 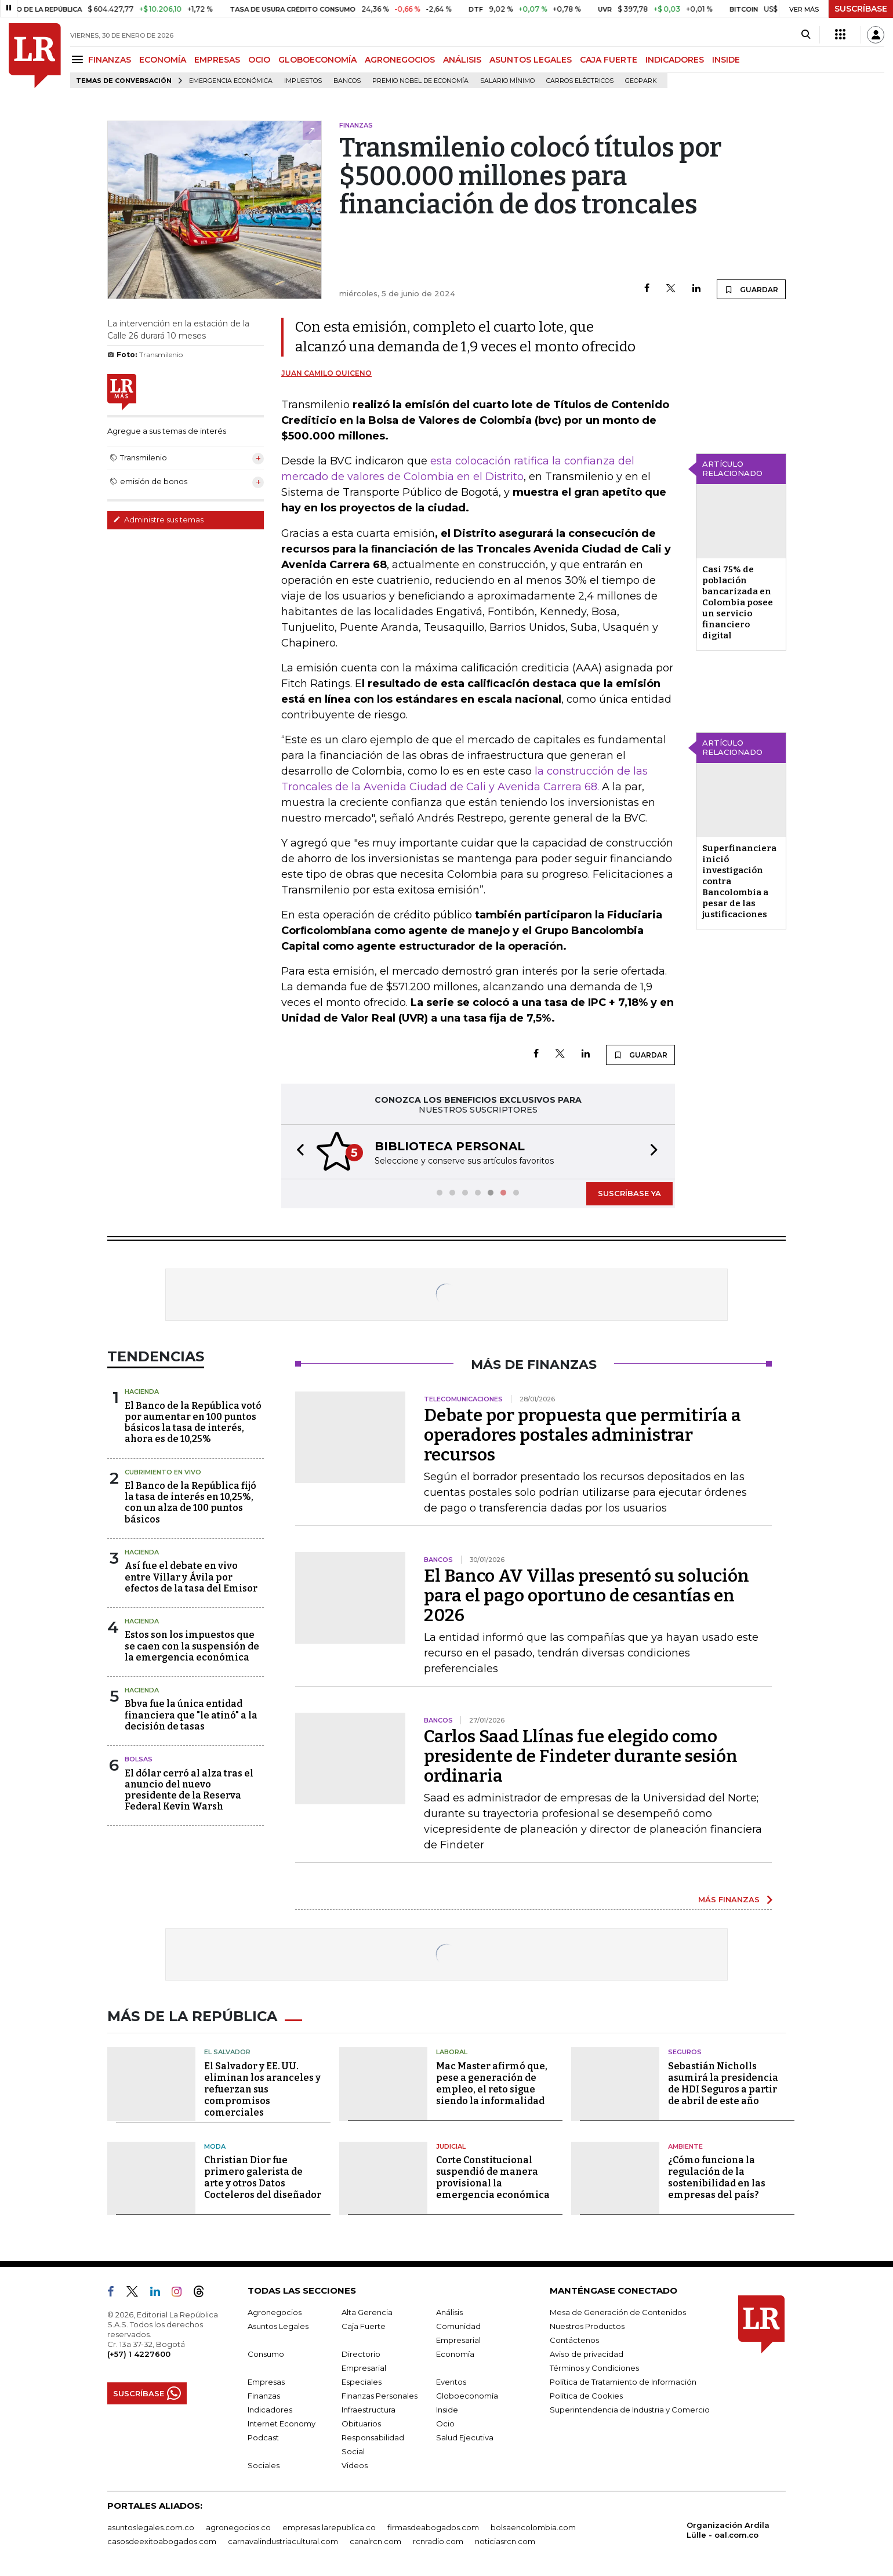 I want to click on Juan Camilo Quiceno, so click(x=326, y=373).